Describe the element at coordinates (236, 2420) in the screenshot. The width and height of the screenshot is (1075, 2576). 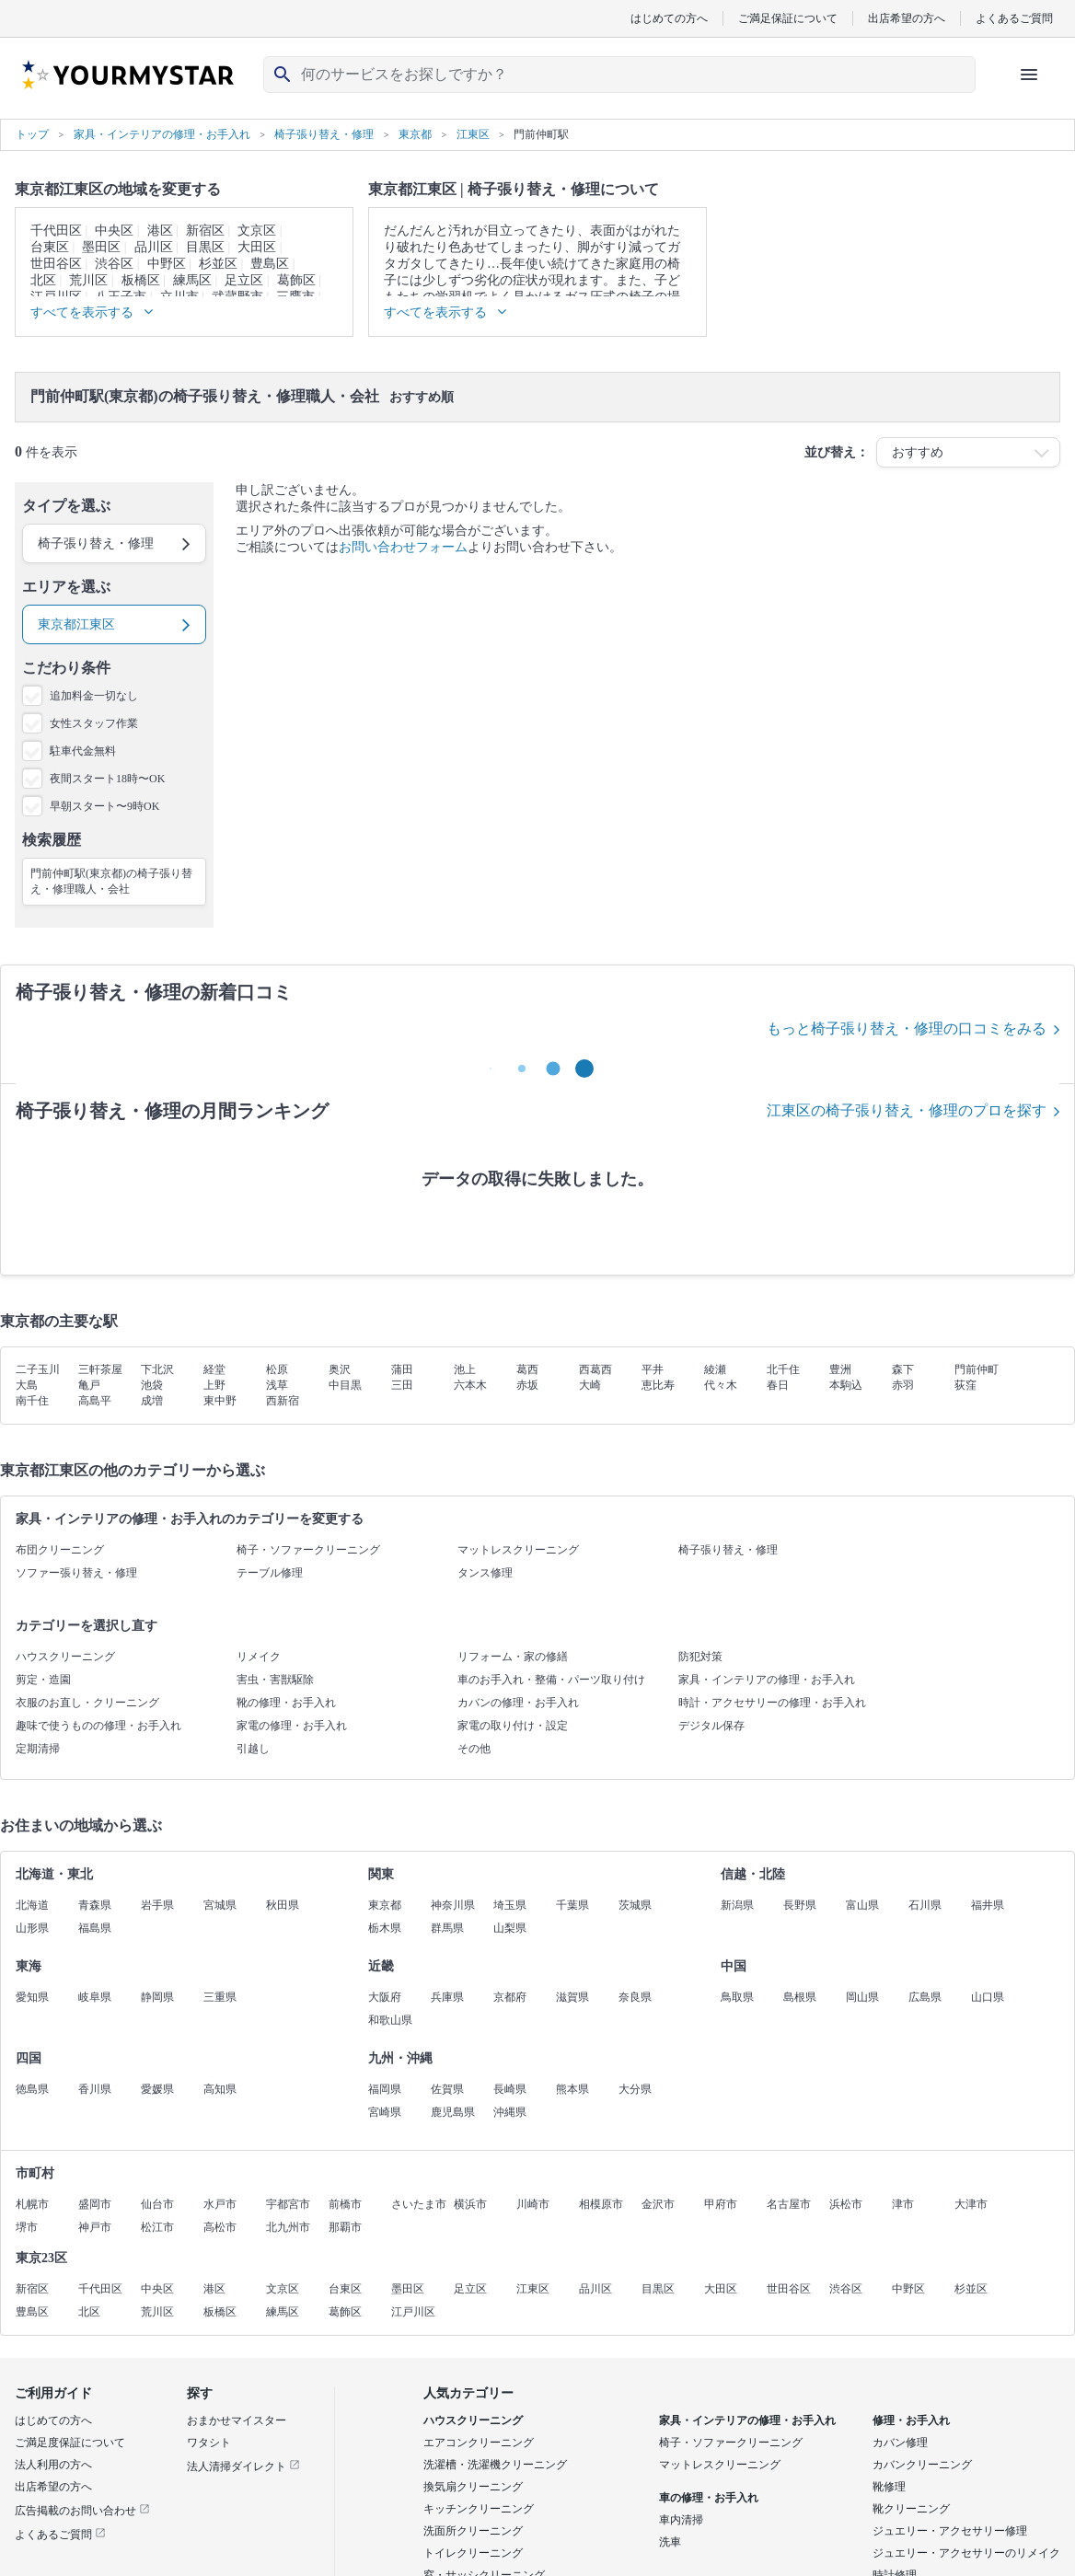
I see `おまかせマイスター` at that location.